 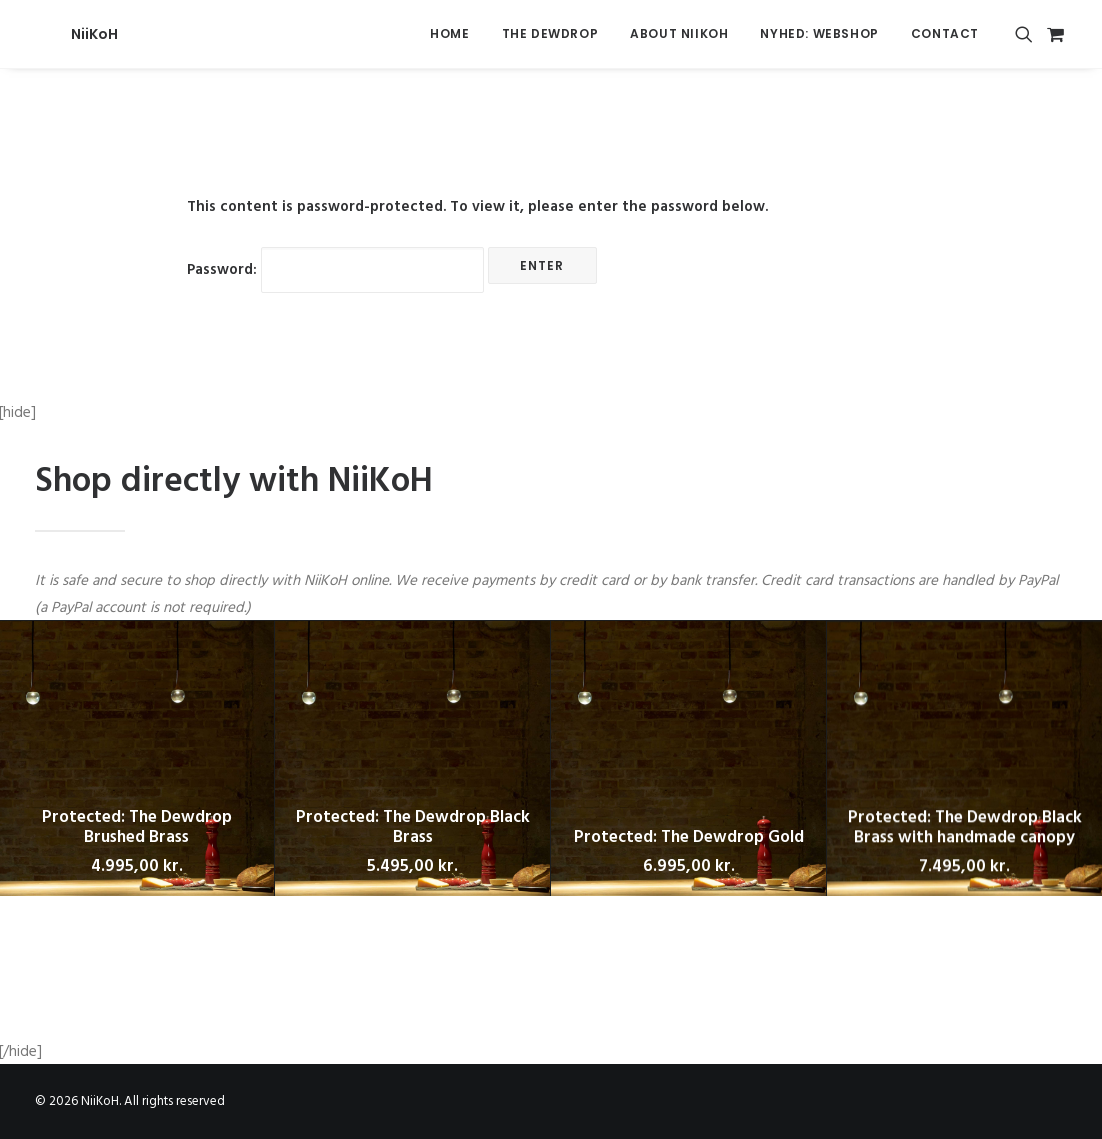 I want to click on Password:, so click(x=335, y=270).